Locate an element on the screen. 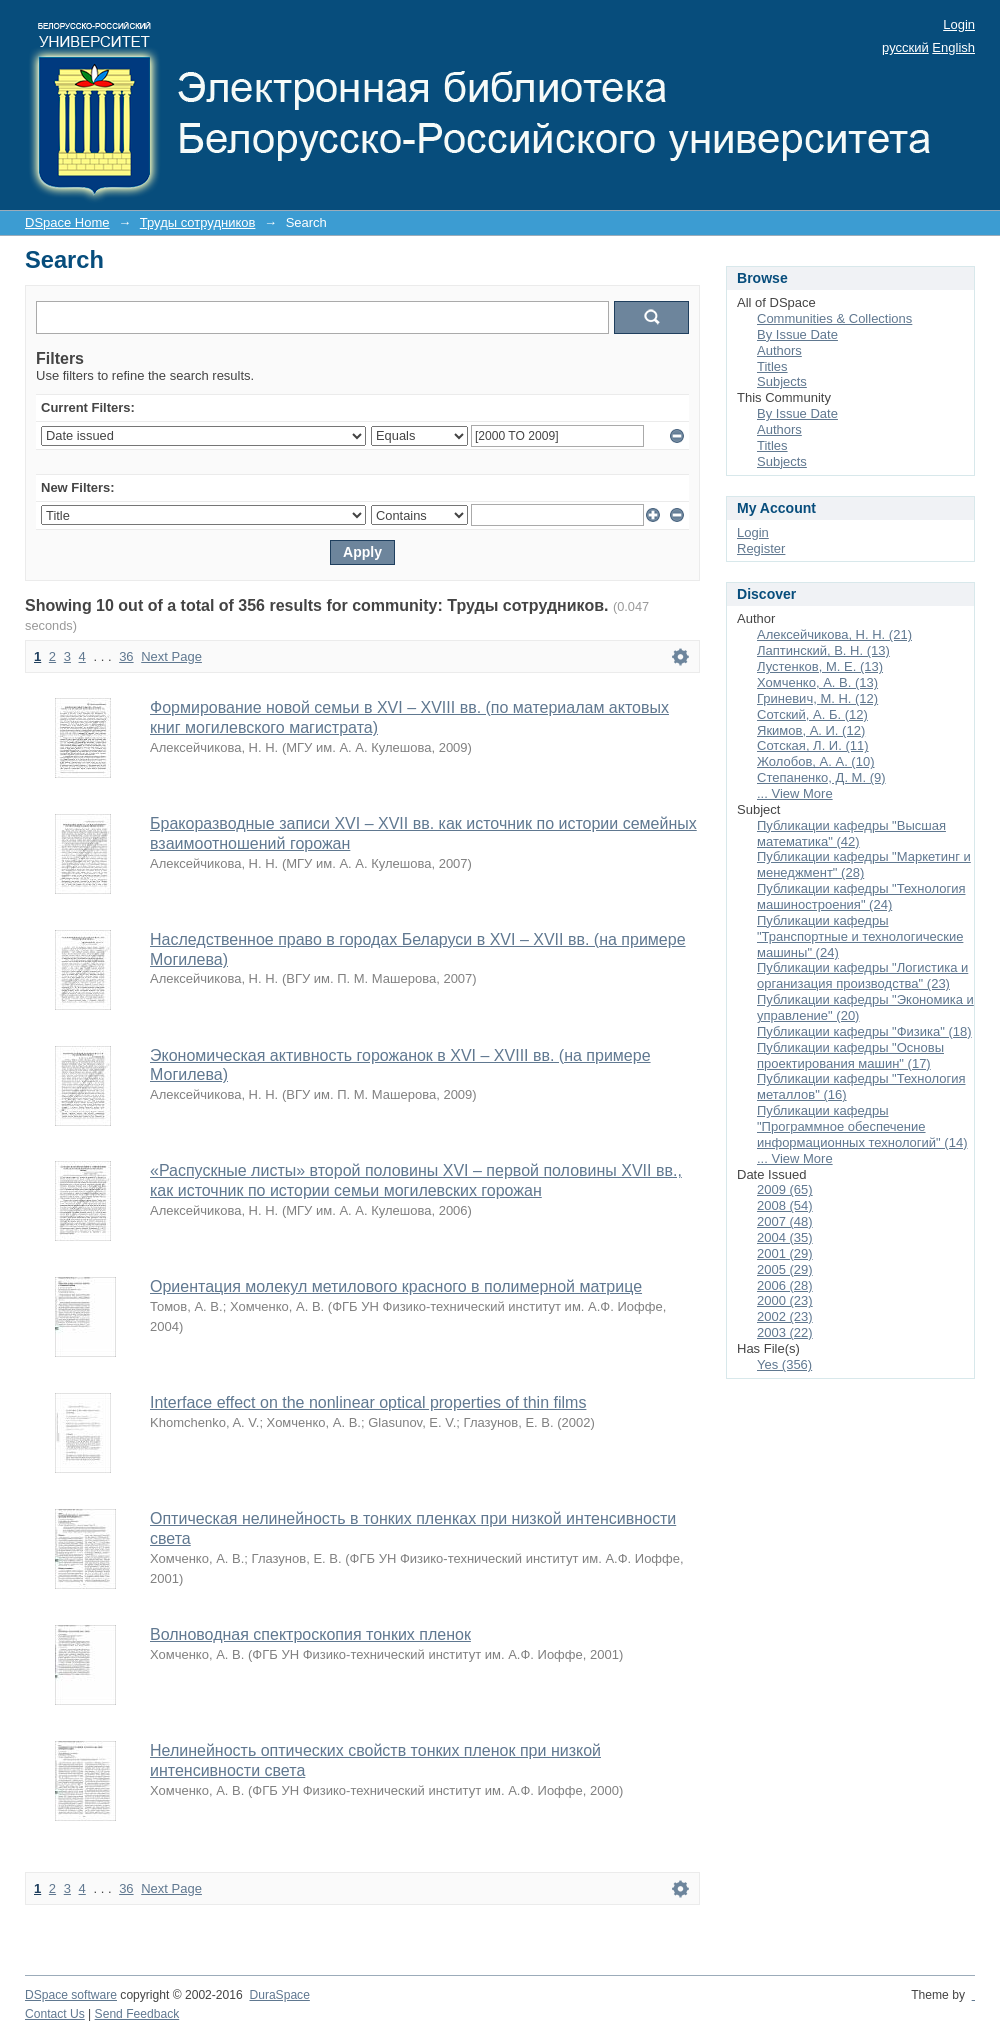 The image size is (1000, 2024). Жолобов, А. А. (10) is located at coordinates (815, 761).